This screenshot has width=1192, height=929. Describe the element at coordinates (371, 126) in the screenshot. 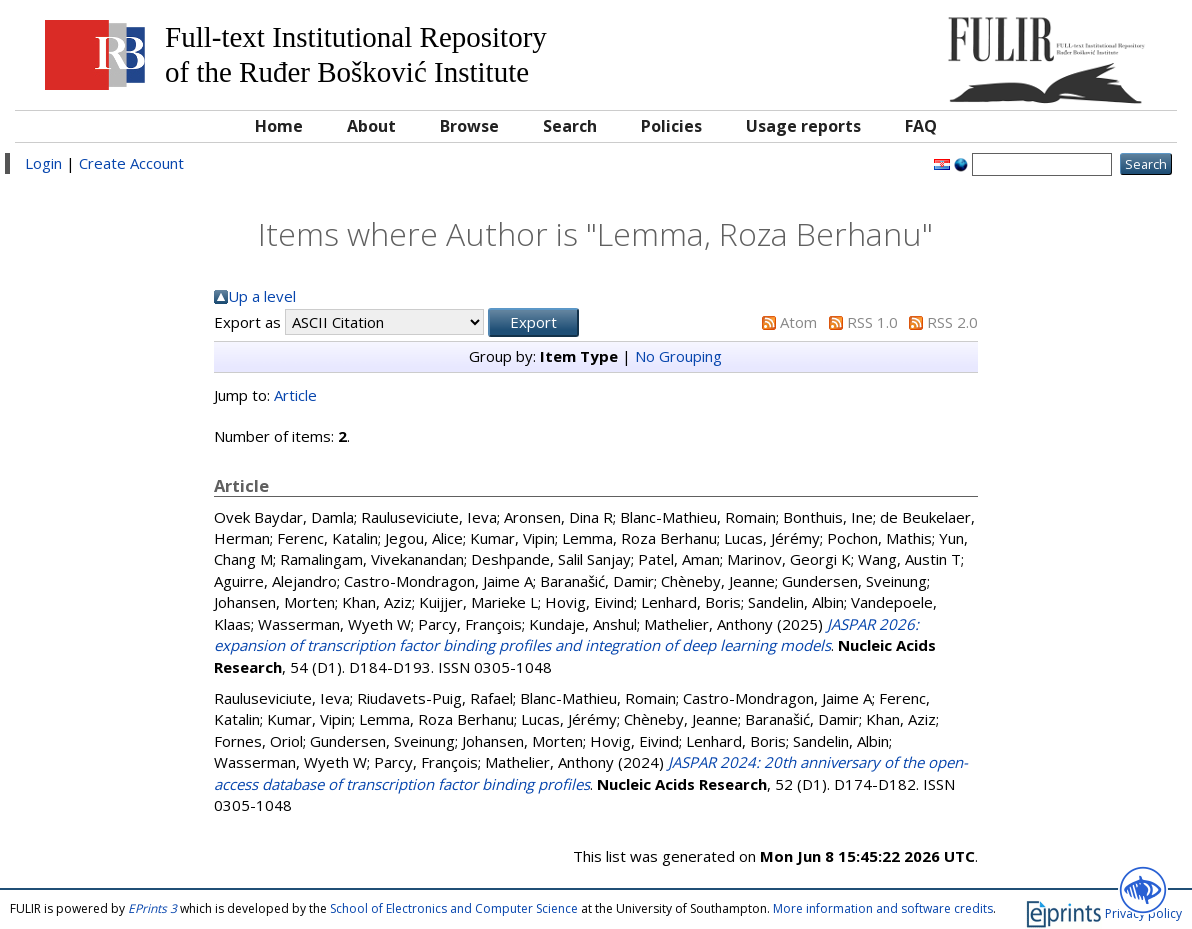

I see `About` at that location.